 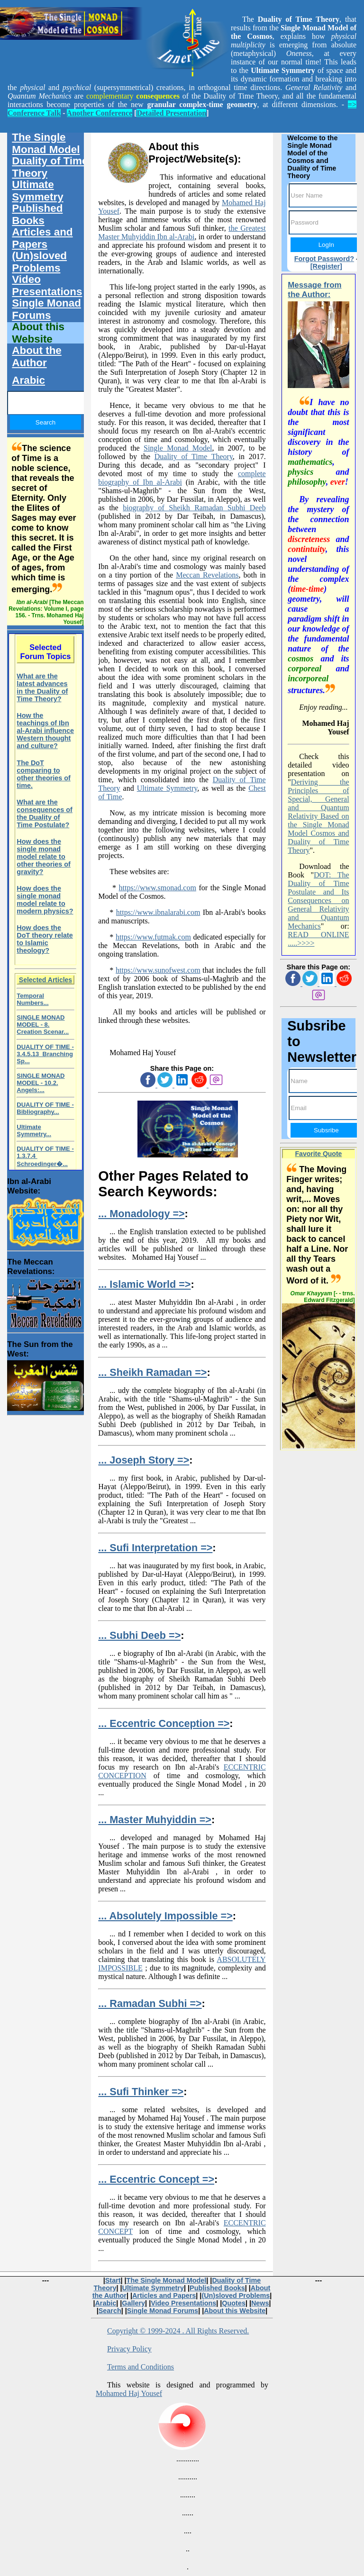 What do you see at coordinates (143, 1460) in the screenshot?
I see `... Joseph Story =>` at bounding box center [143, 1460].